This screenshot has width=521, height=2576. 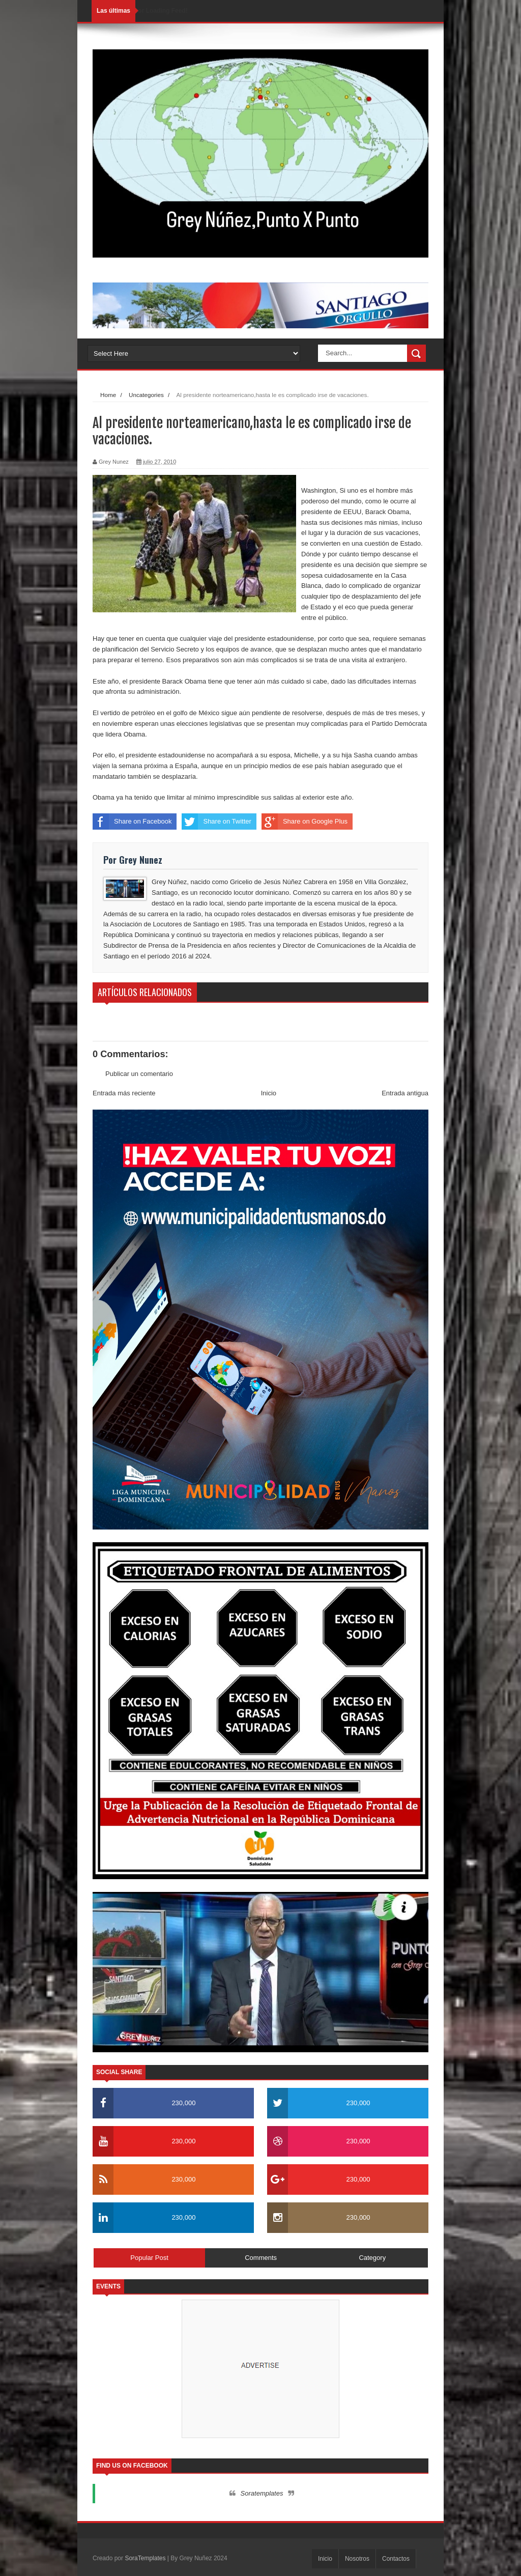 I want to click on Share on Facebook, so click(x=132, y=821).